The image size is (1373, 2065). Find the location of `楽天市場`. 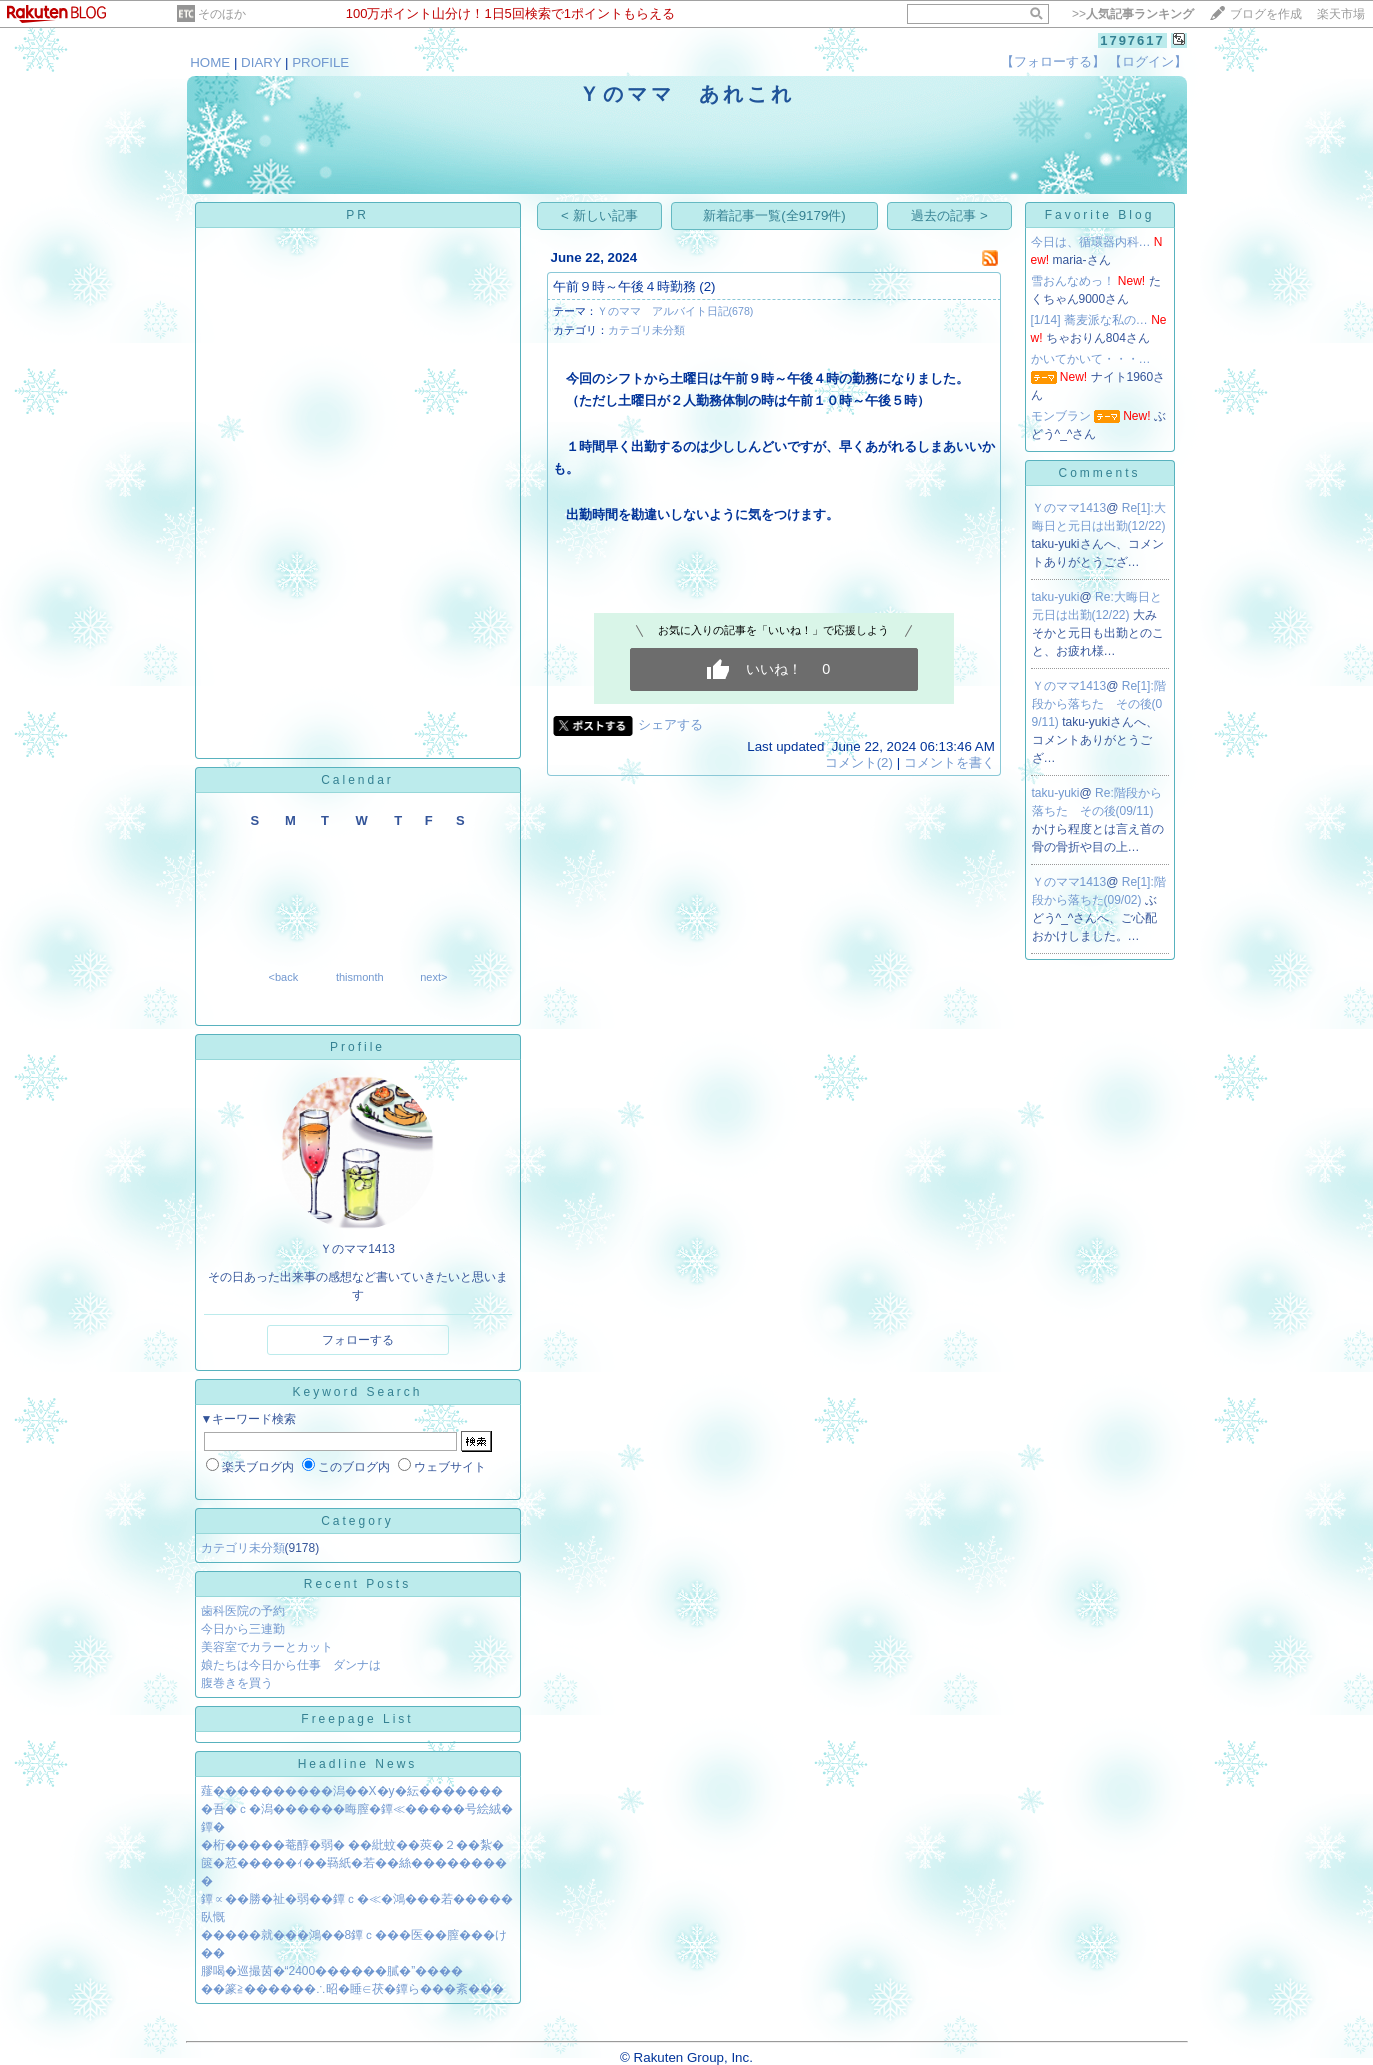

楽天市場 is located at coordinates (1341, 14).